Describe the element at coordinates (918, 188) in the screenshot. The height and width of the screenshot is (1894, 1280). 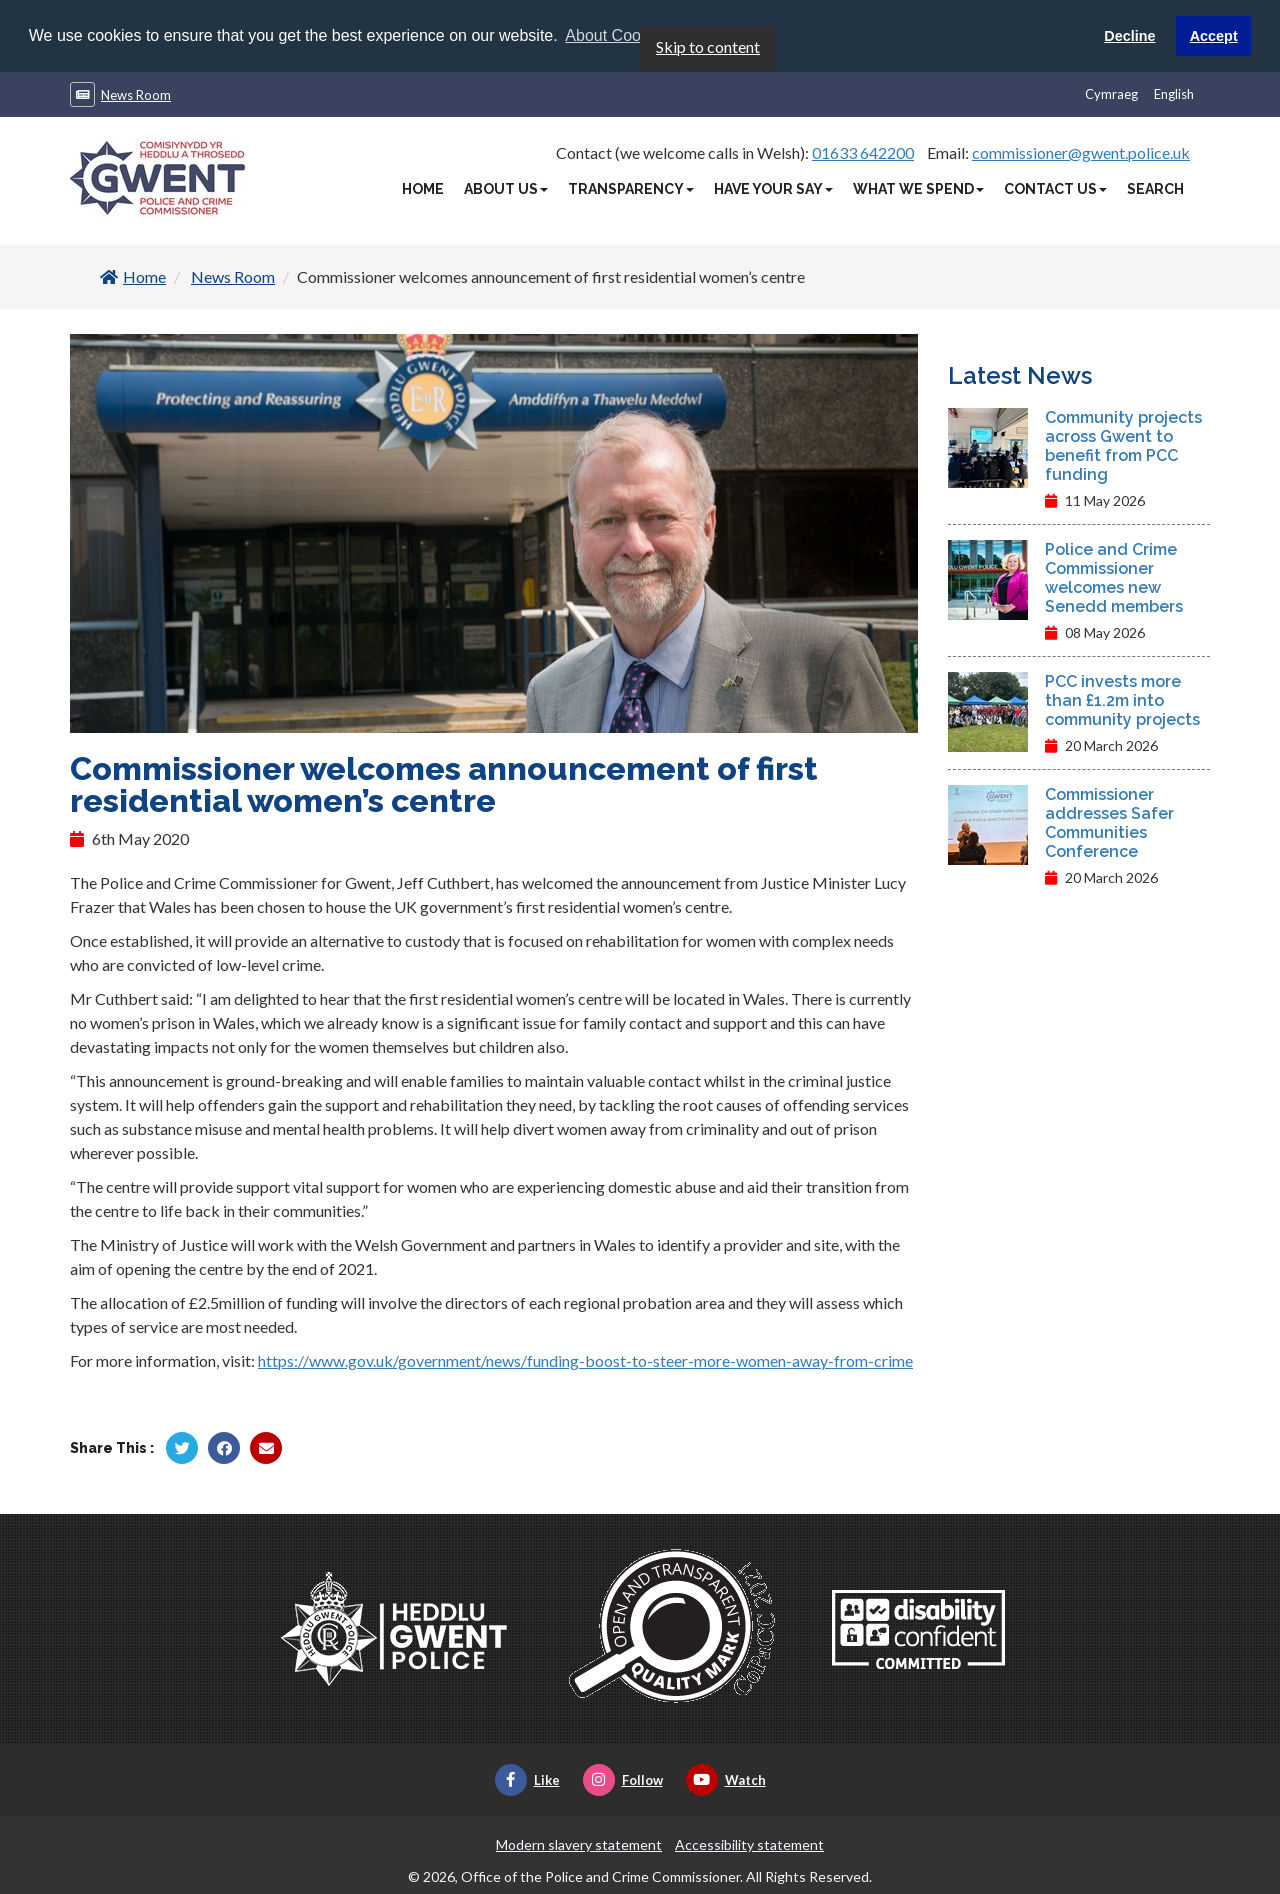
I see `What We Spend` at that location.